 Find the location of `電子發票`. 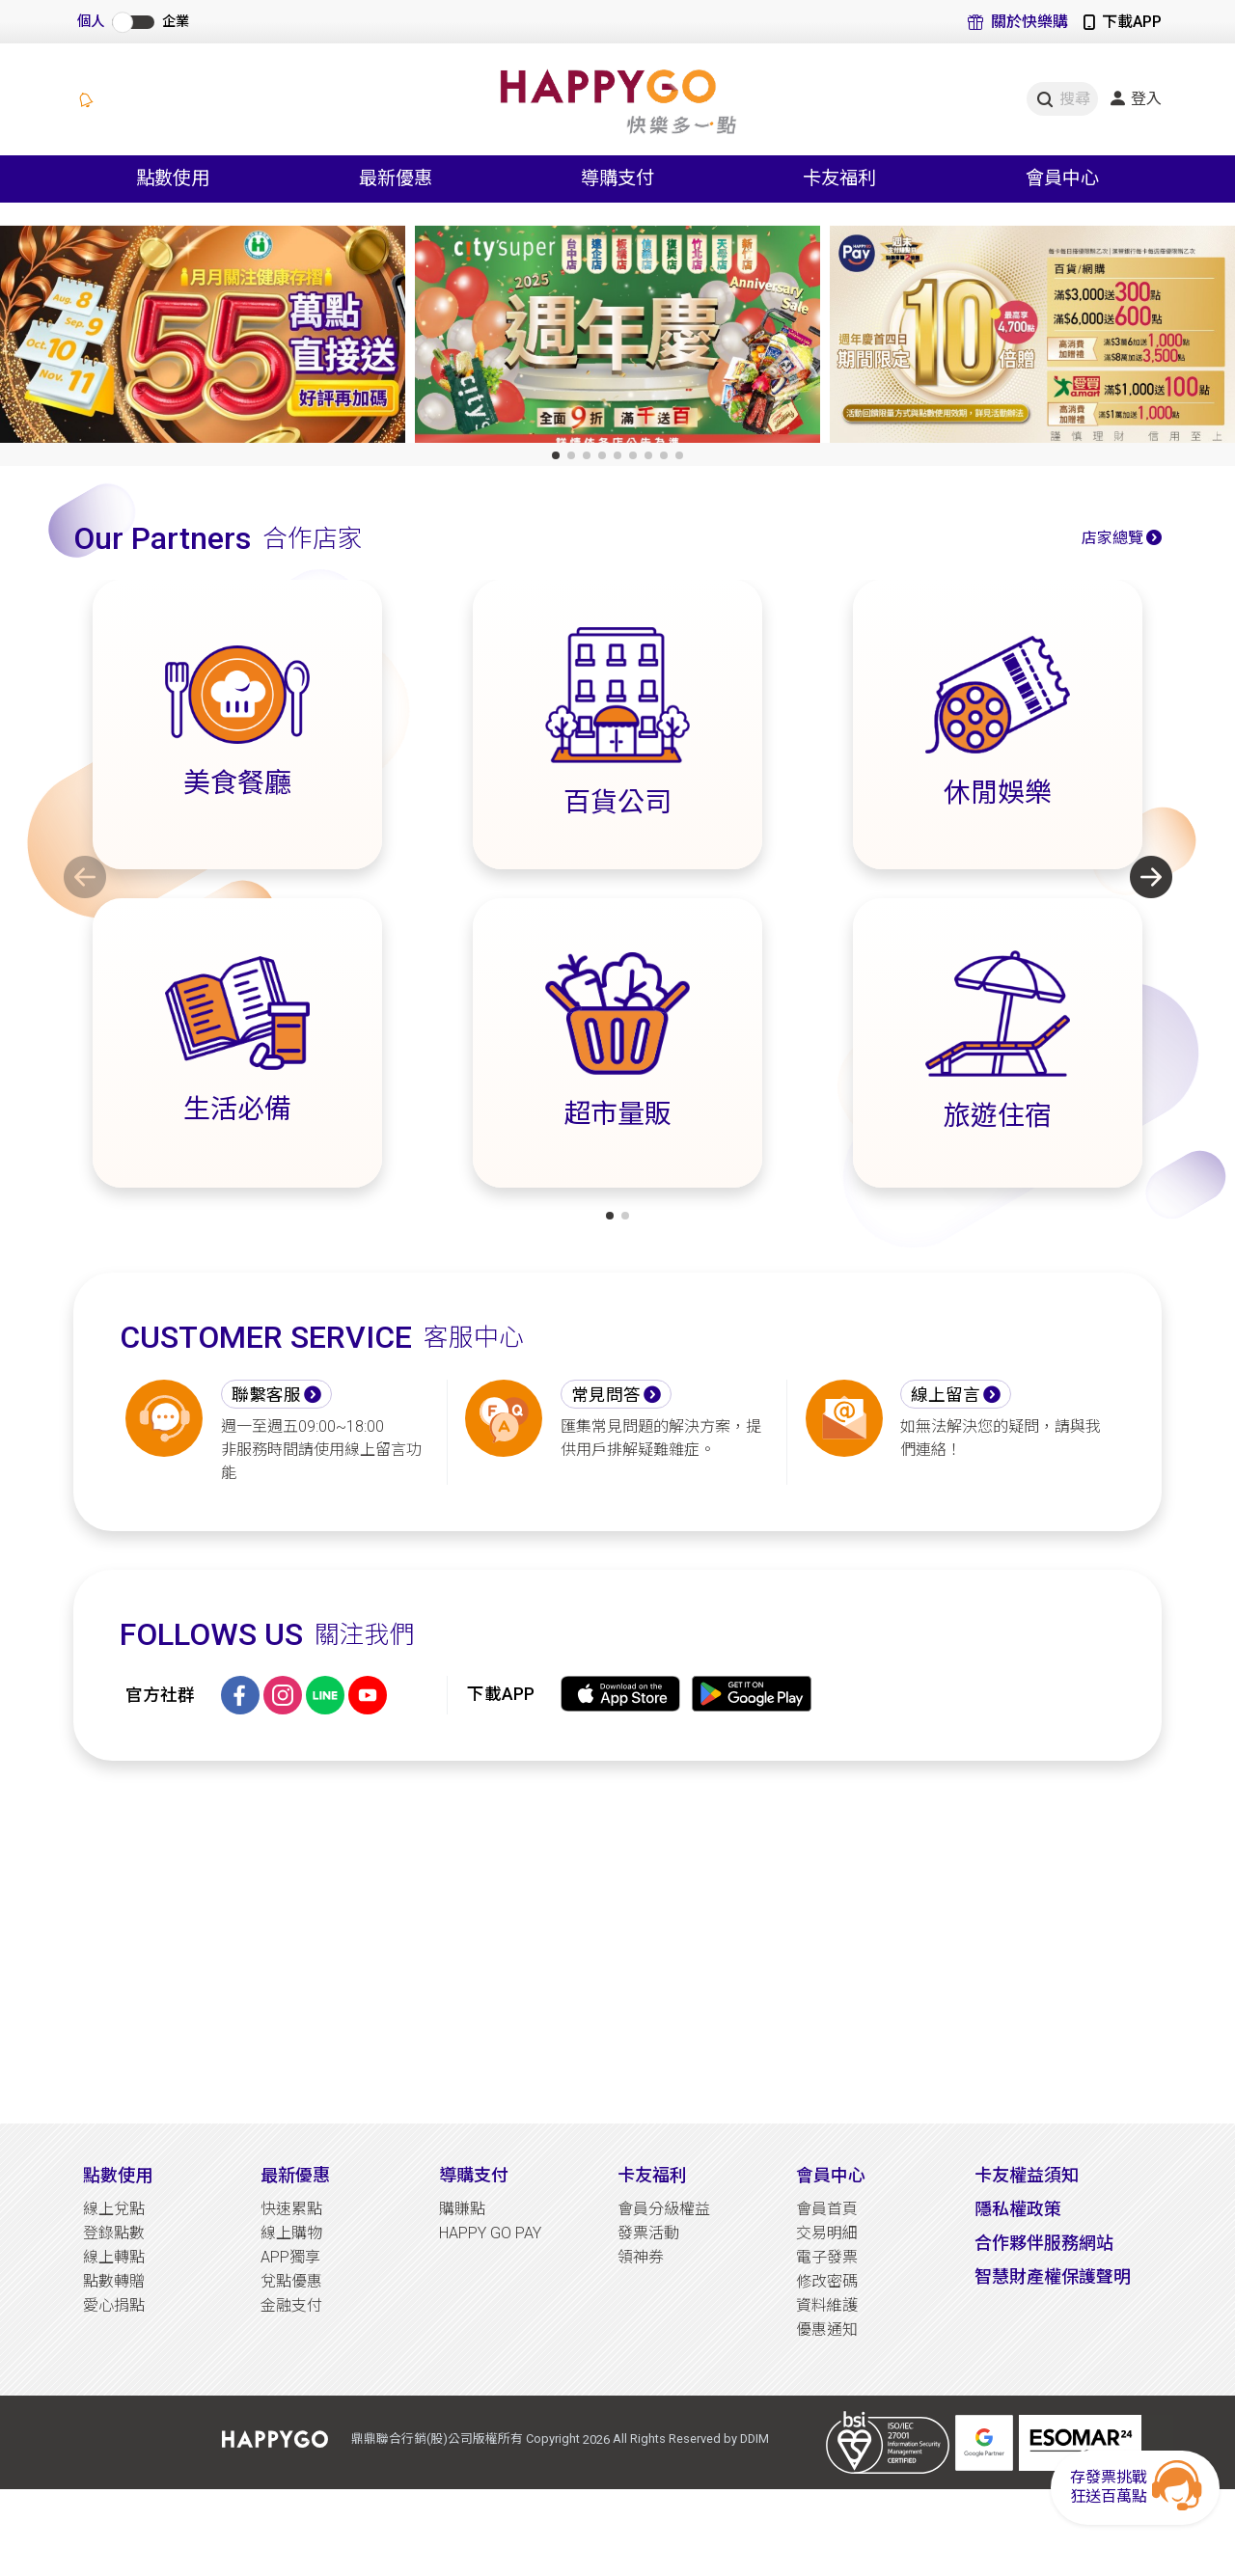

電子發票 is located at coordinates (827, 2257).